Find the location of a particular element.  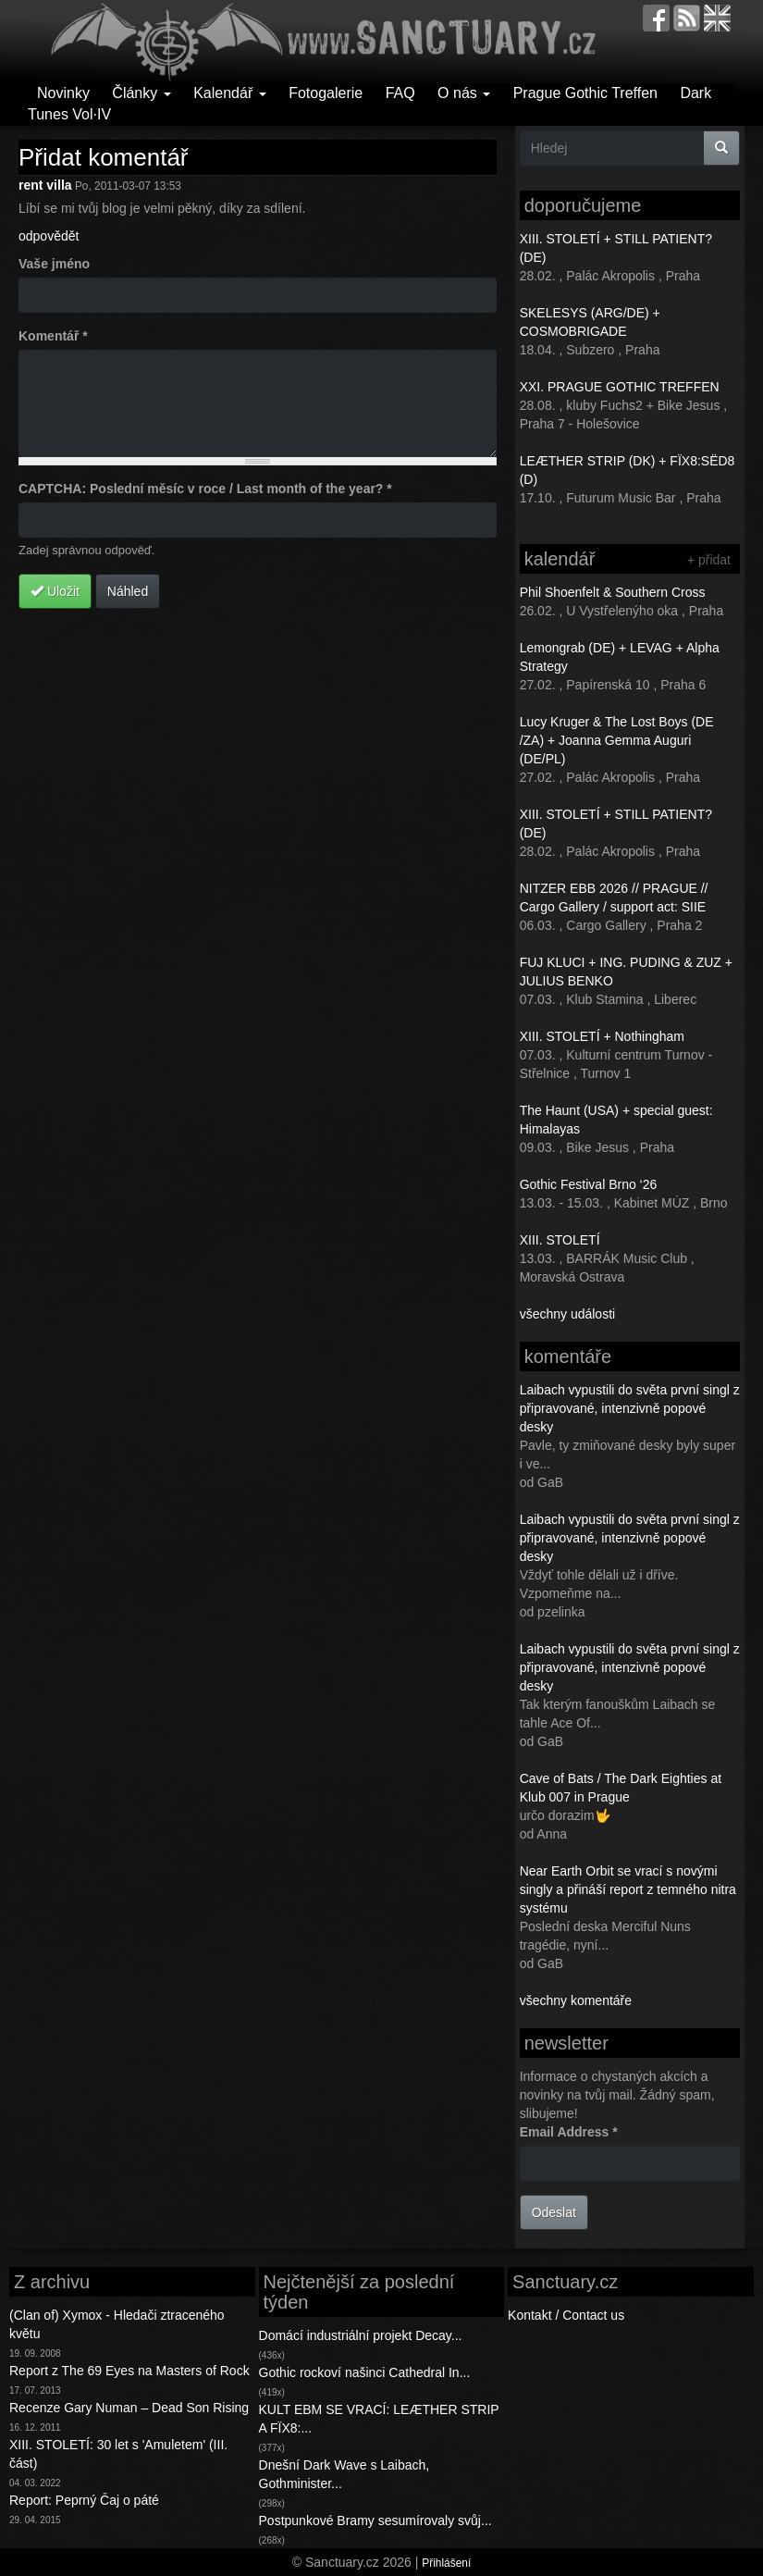

Fotogalerie is located at coordinates (326, 93).